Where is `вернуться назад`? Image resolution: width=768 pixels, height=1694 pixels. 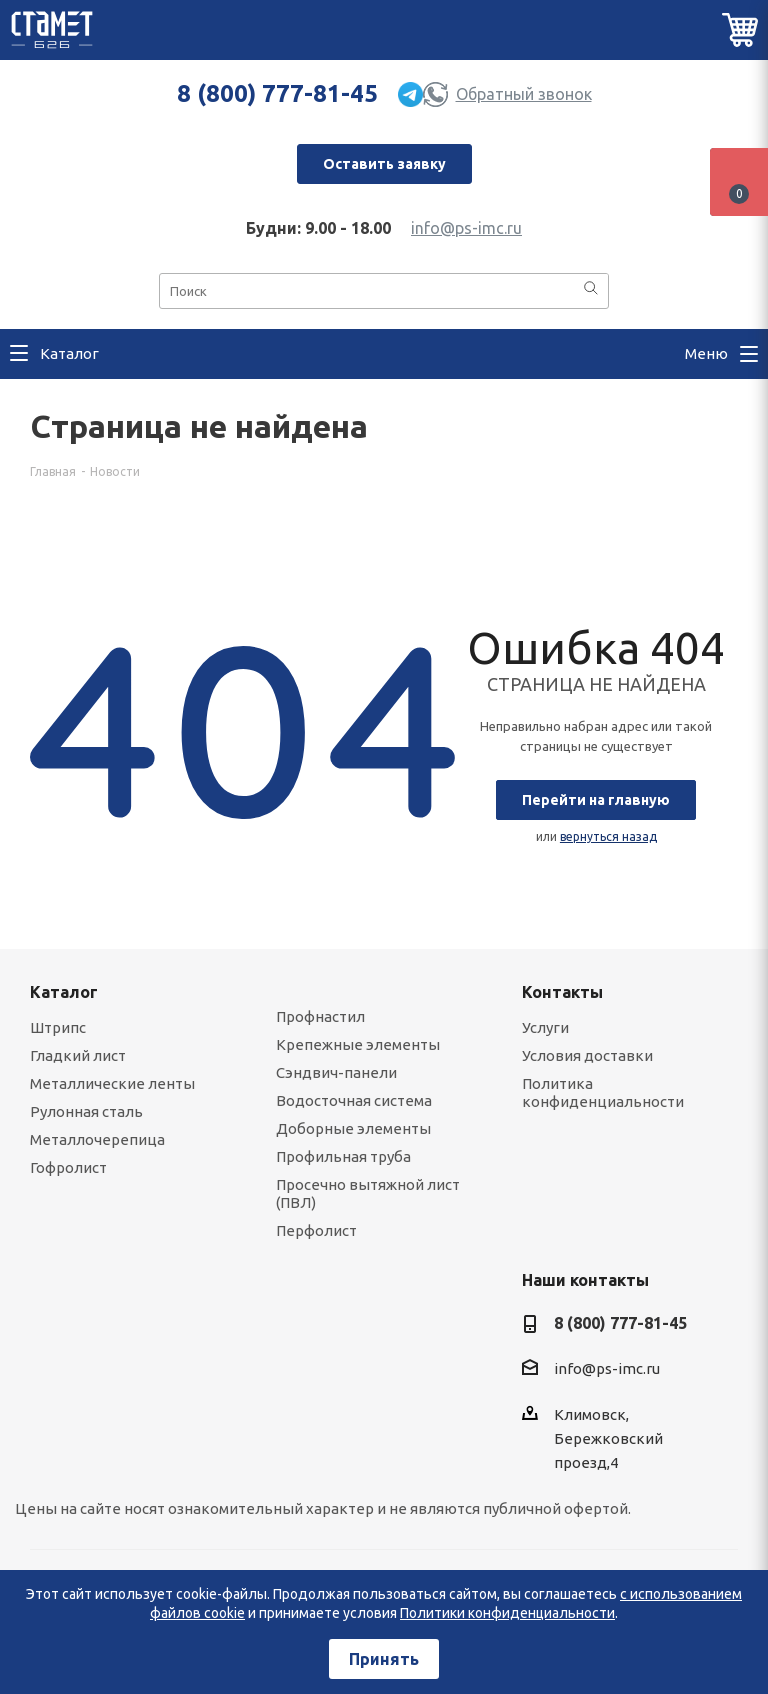 вернуться назад is located at coordinates (608, 836).